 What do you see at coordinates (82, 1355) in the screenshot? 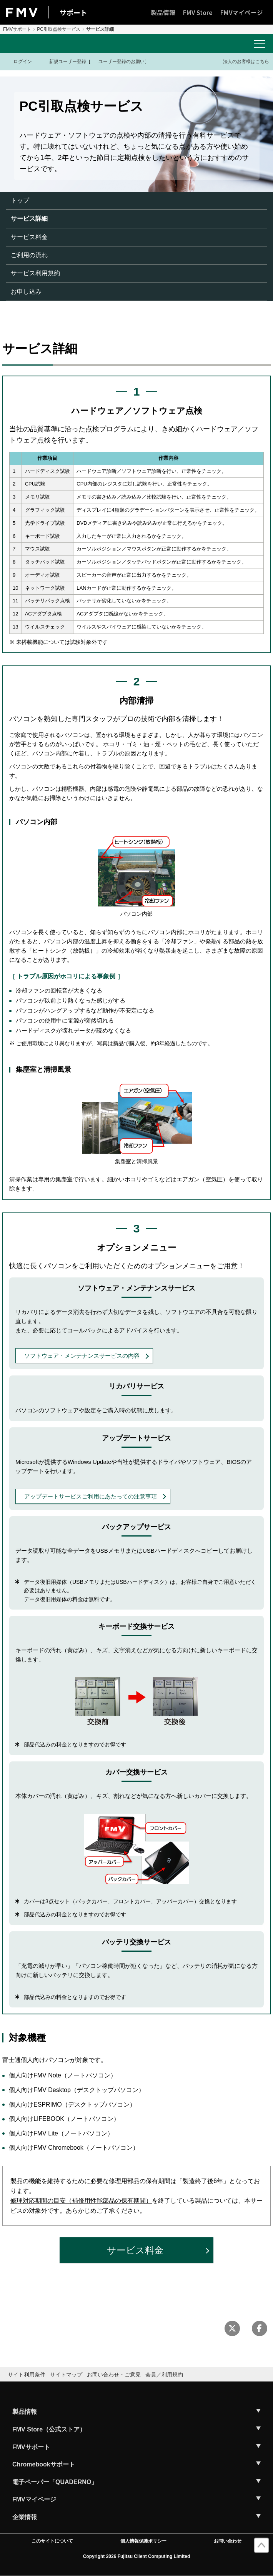
I see `ソフトウェア・メンテナンスサービスの内容` at bounding box center [82, 1355].